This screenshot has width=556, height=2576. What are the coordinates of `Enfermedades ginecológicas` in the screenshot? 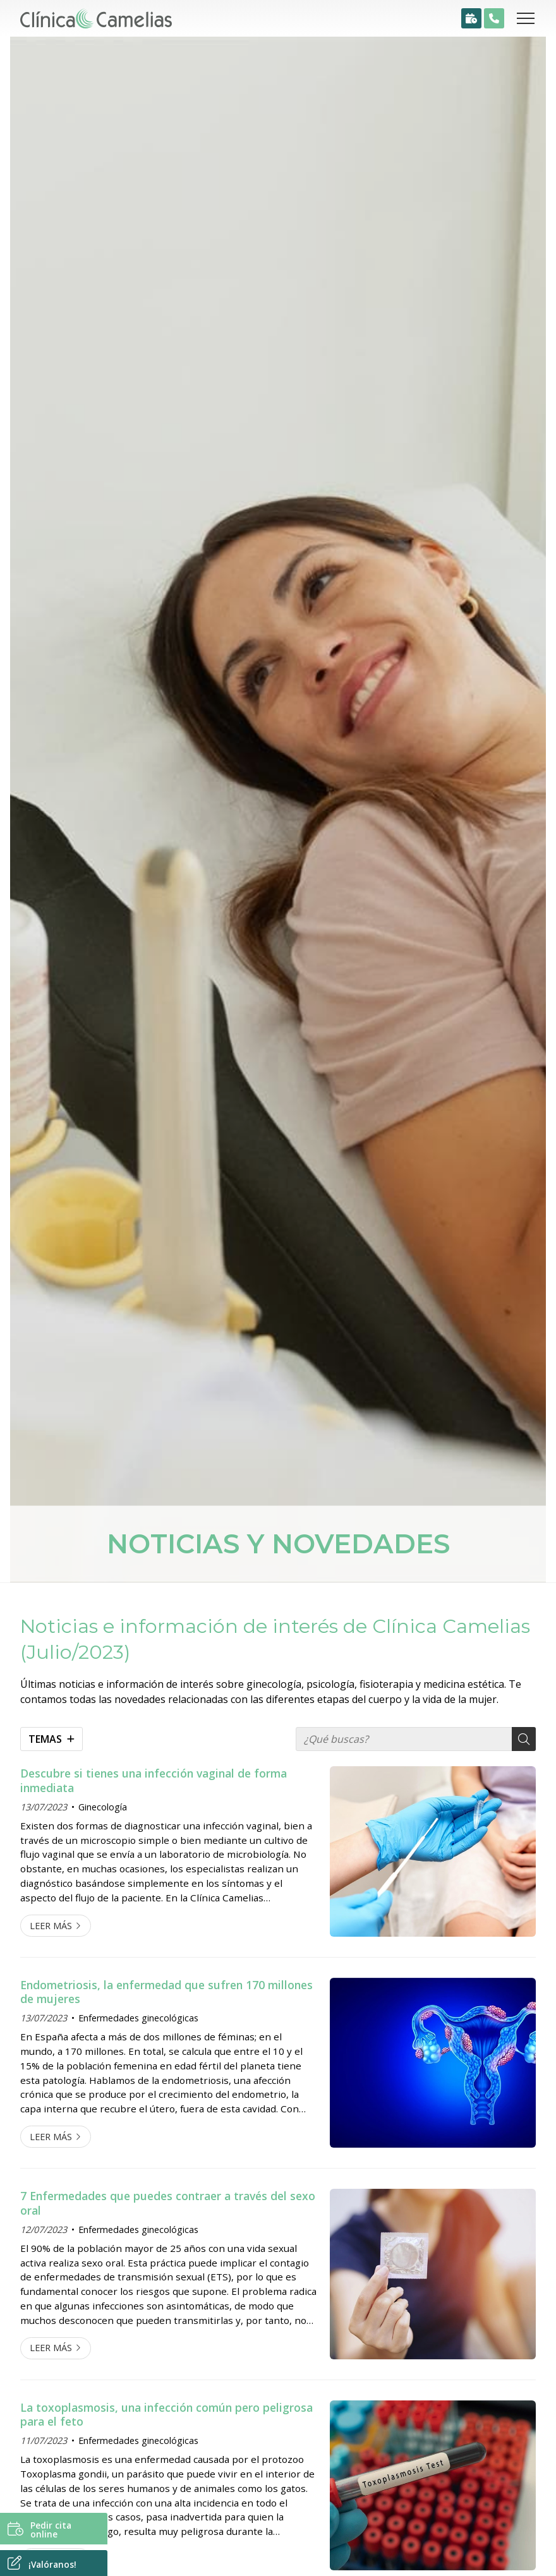 It's located at (138, 2018).